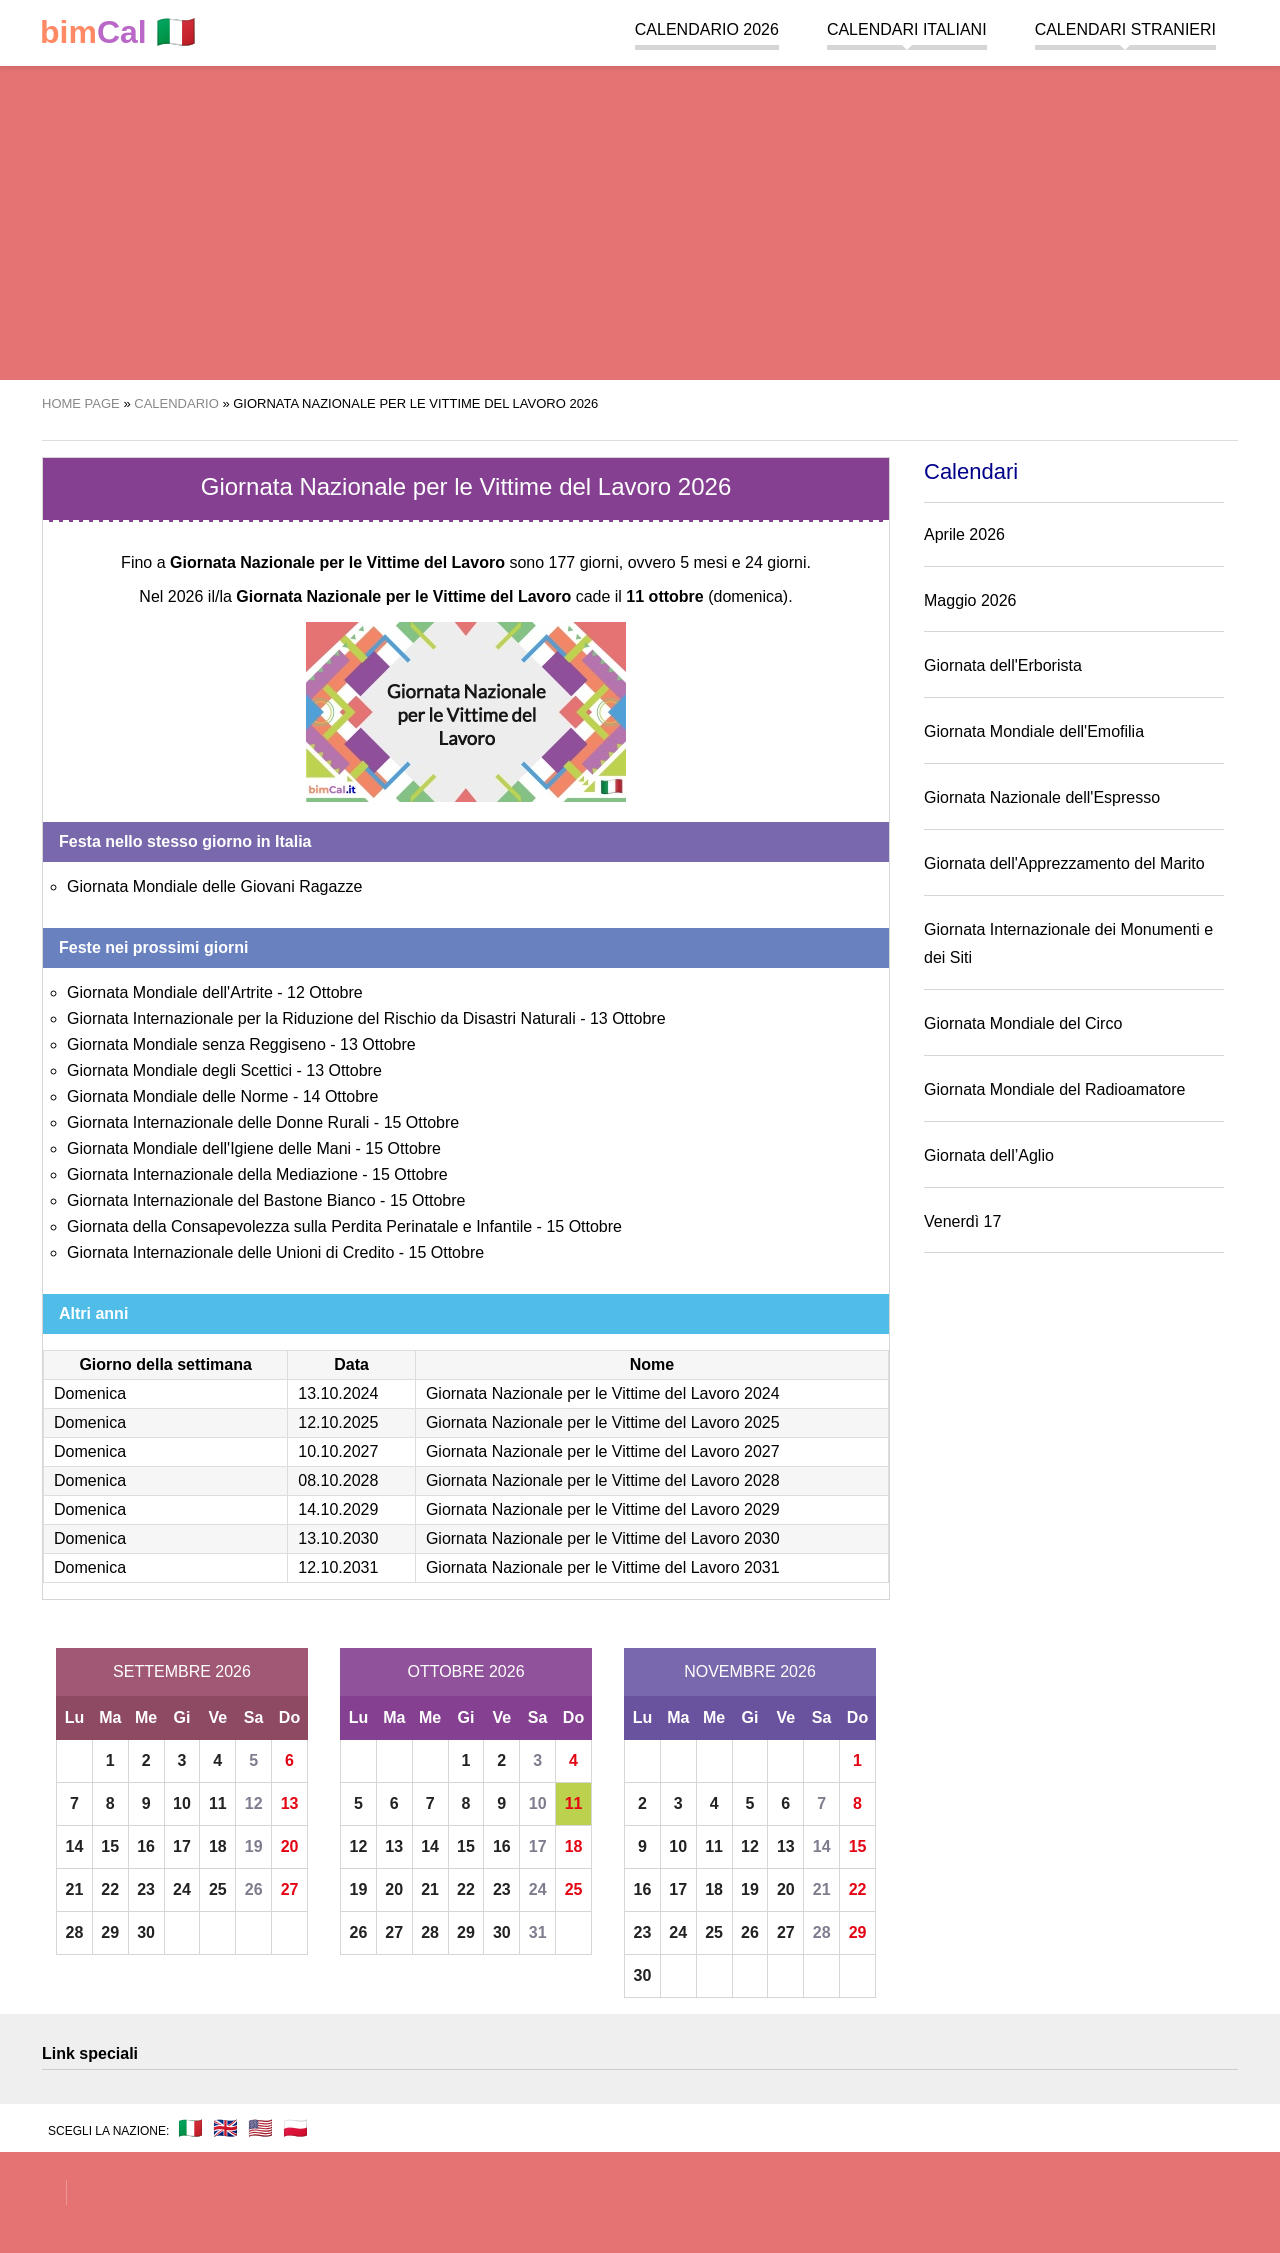 The height and width of the screenshot is (2253, 1280). Describe the element at coordinates (90, 1393) in the screenshot. I see `Domenica` at that location.